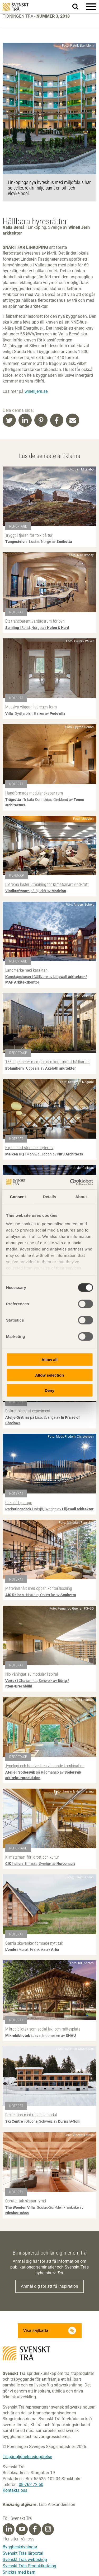  What do you see at coordinates (16, 7) in the screenshot?
I see `Svenskt Trä` at bounding box center [16, 7].